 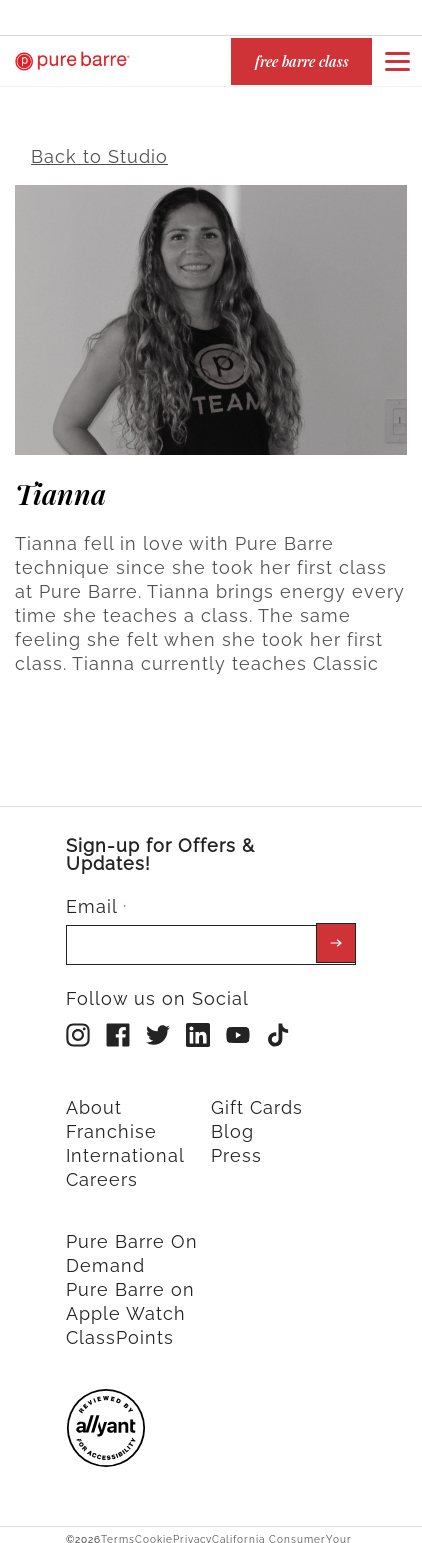 I want to click on International [menuitem], so click(x=125, y=1144).